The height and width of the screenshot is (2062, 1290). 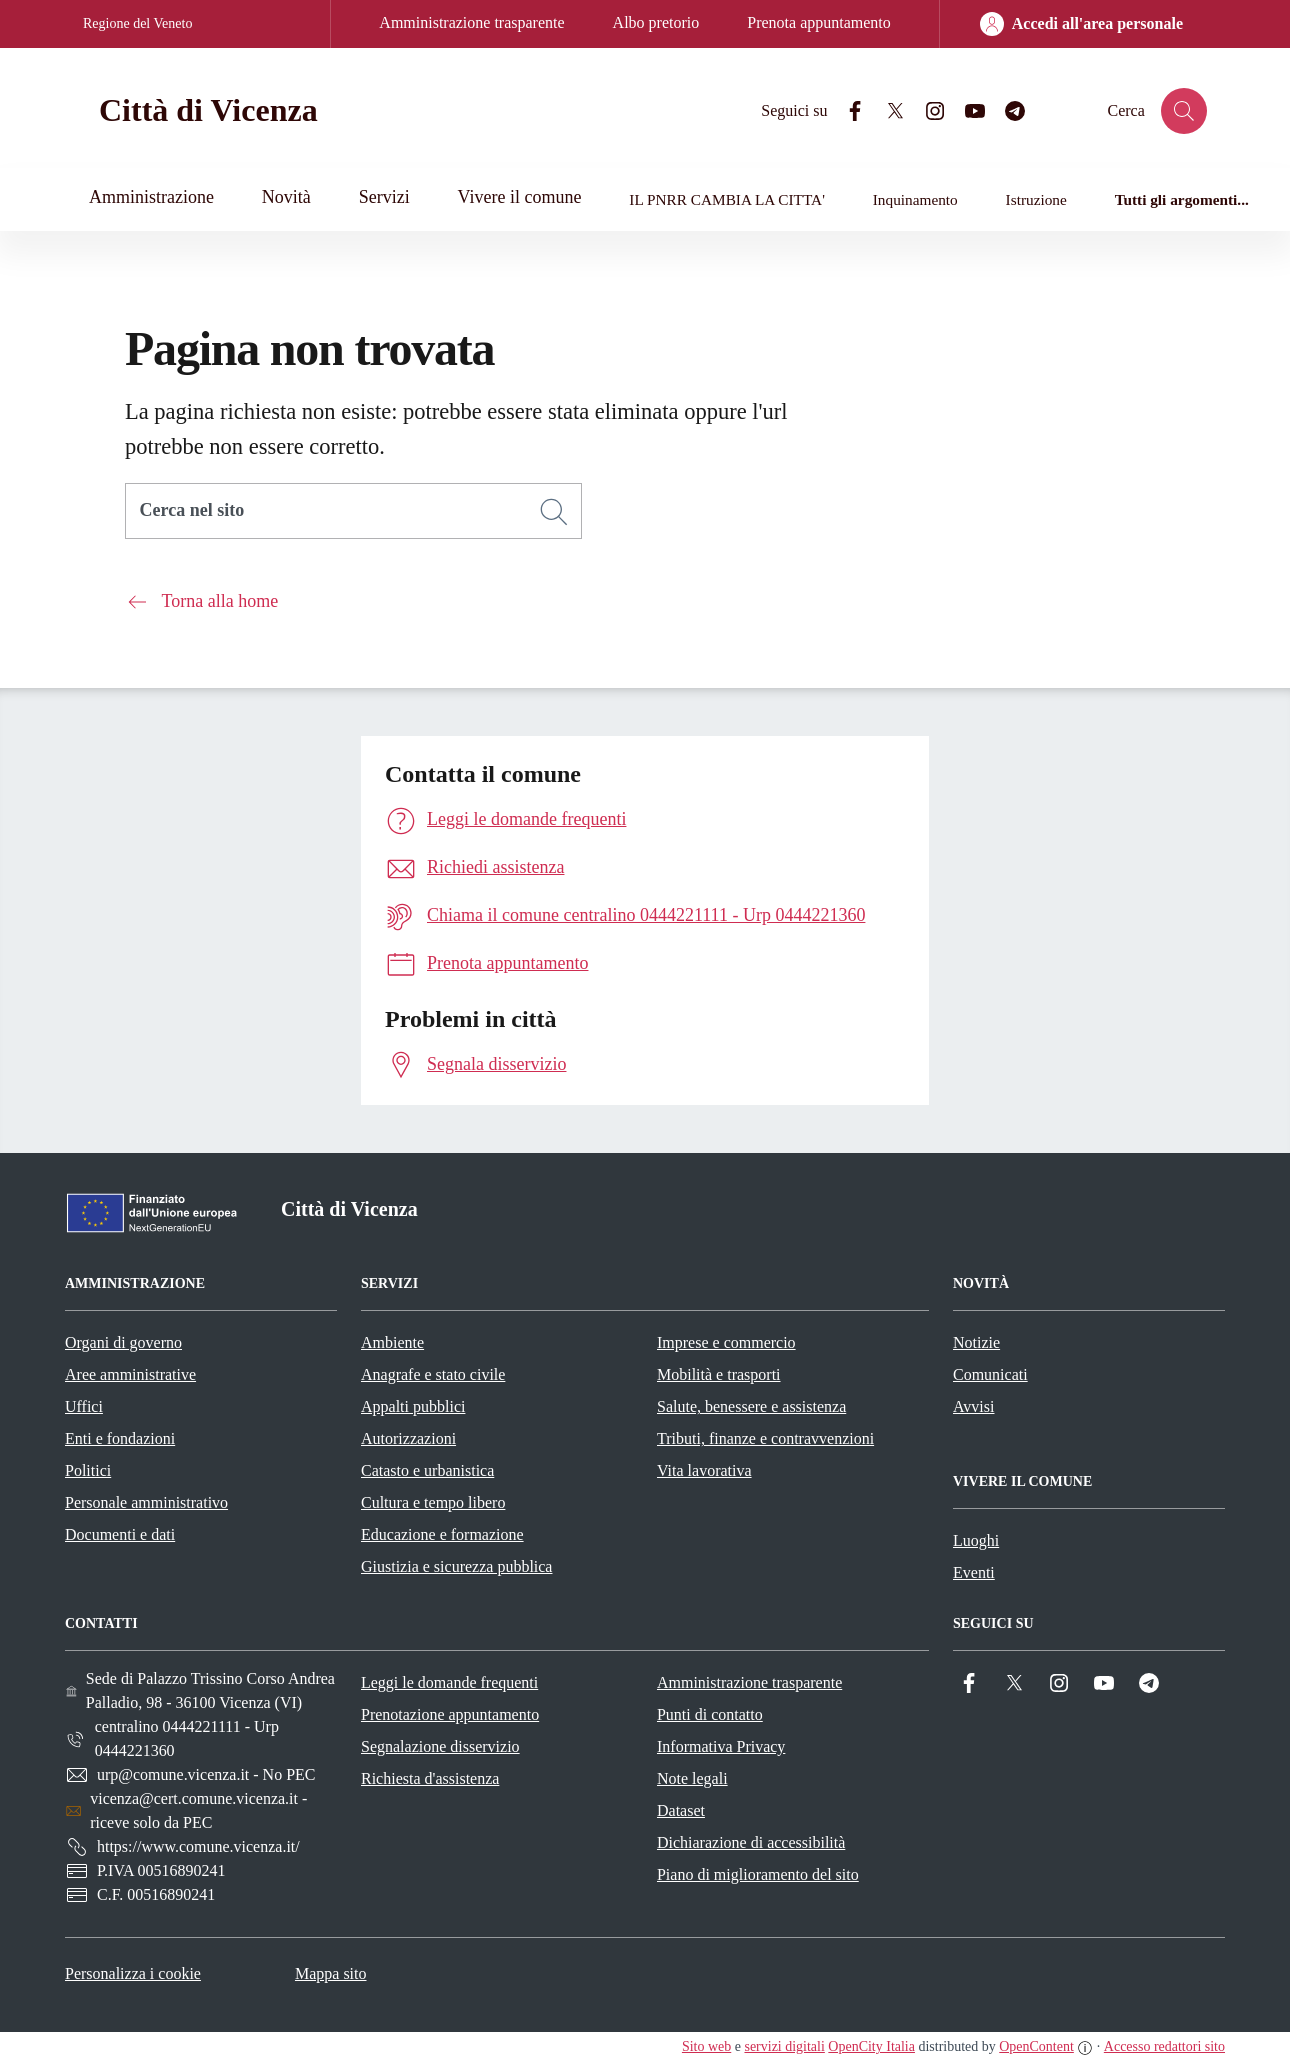 What do you see at coordinates (146, 1502) in the screenshot?
I see `Personale amministrativo` at bounding box center [146, 1502].